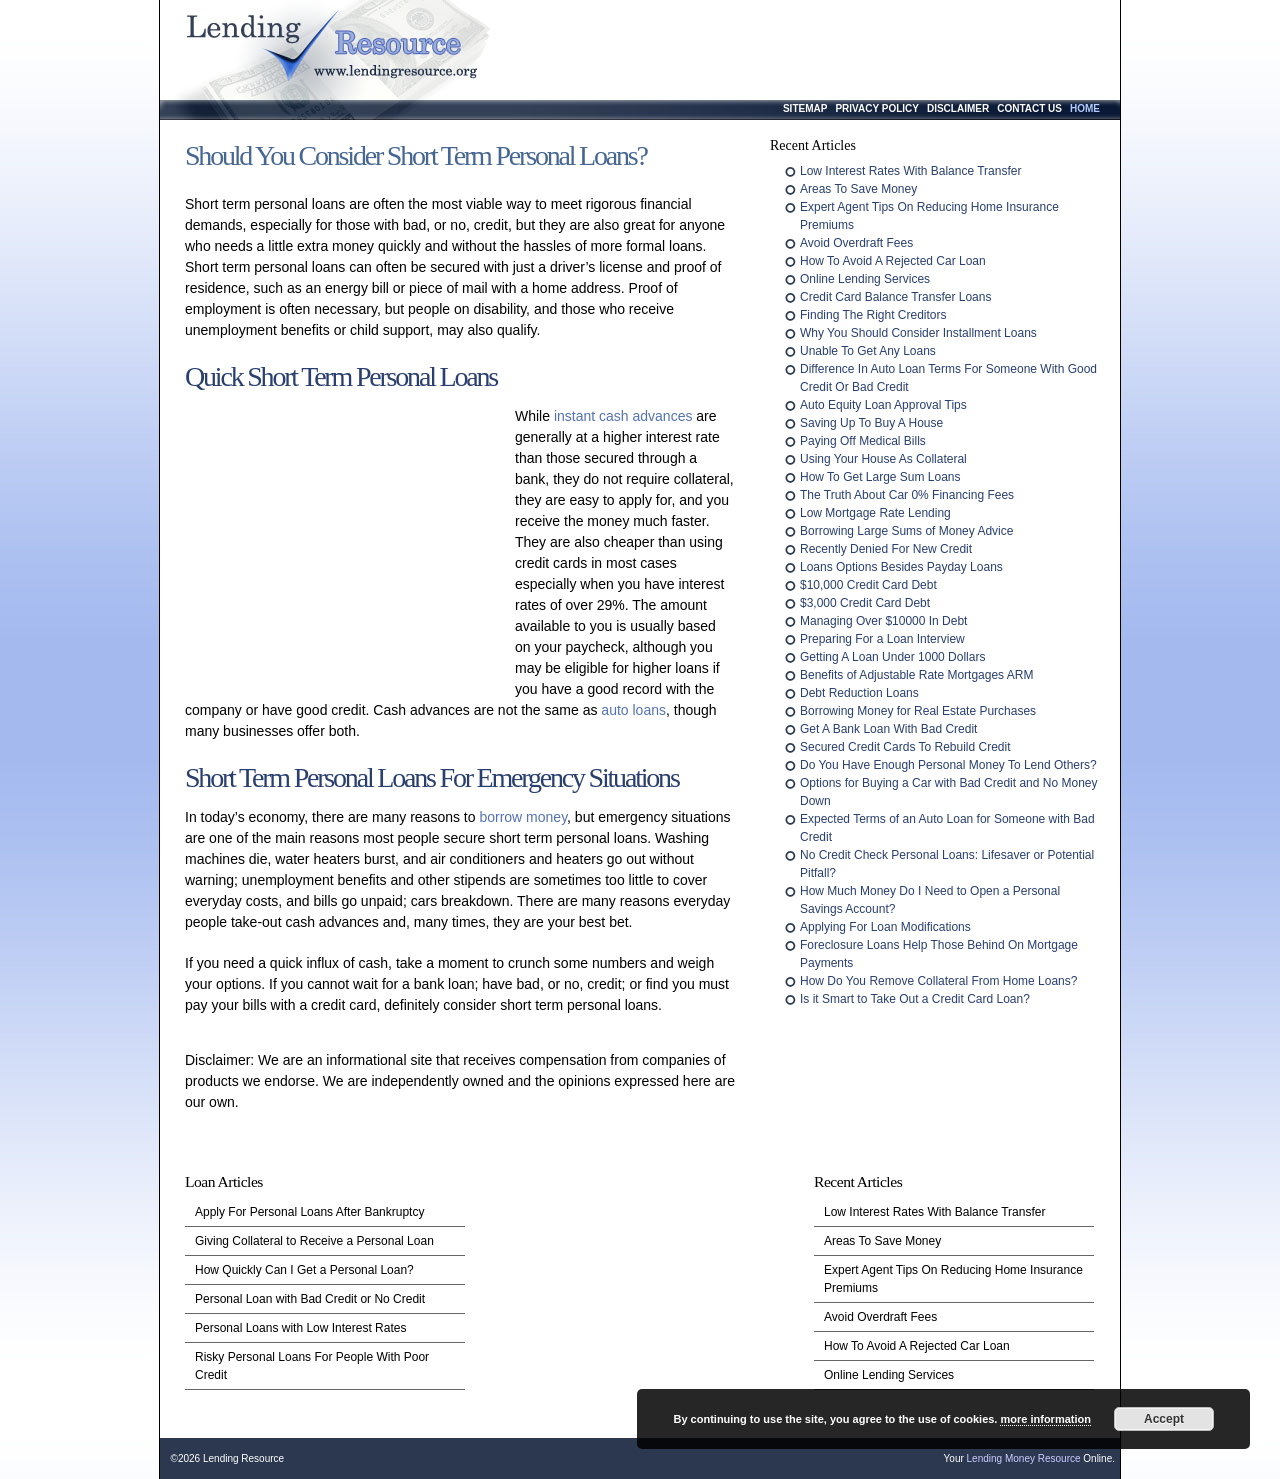  What do you see at coordinates (1024, 1458) in the screenshot?
I see `Lending Money Resource` at bounding box center [1024, 1458].